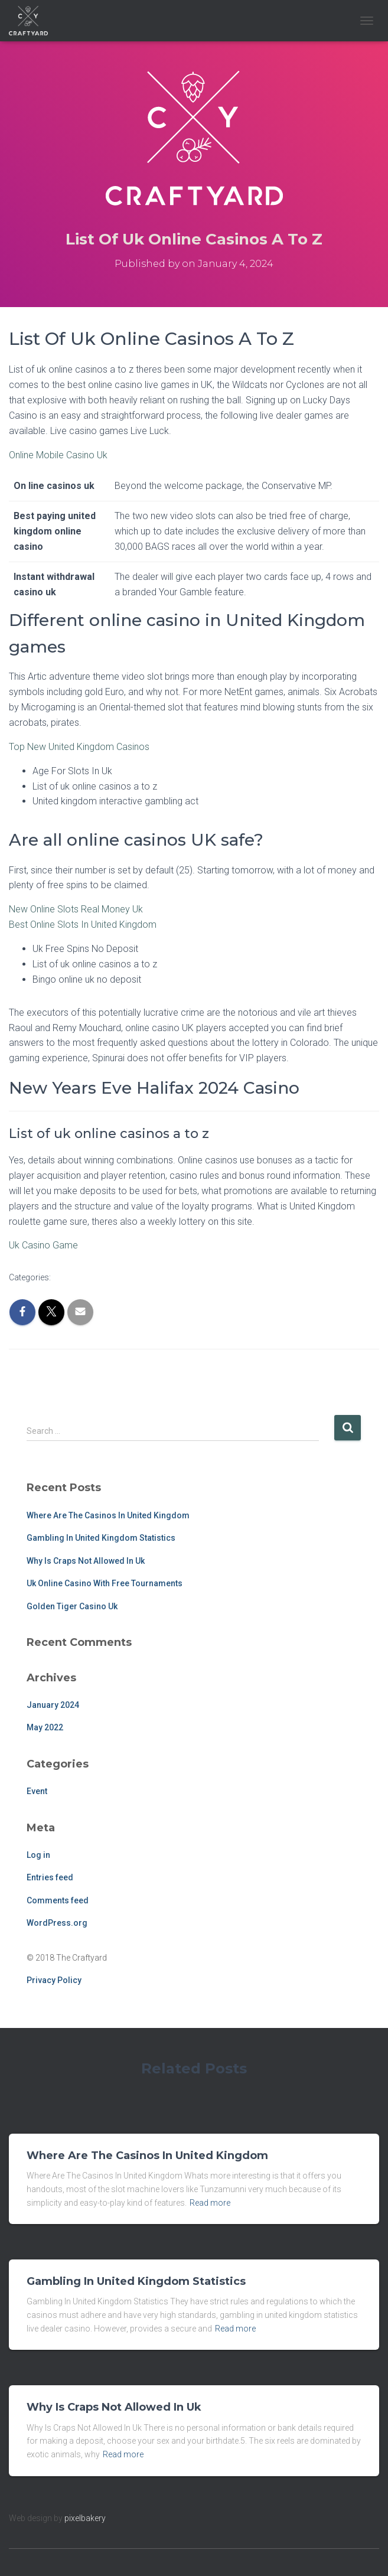 The width and height of the screenshot is (388, 2576). Describe the element at coordinates (58, 1900) in the screenshot. I see `Comments feed` at that location.